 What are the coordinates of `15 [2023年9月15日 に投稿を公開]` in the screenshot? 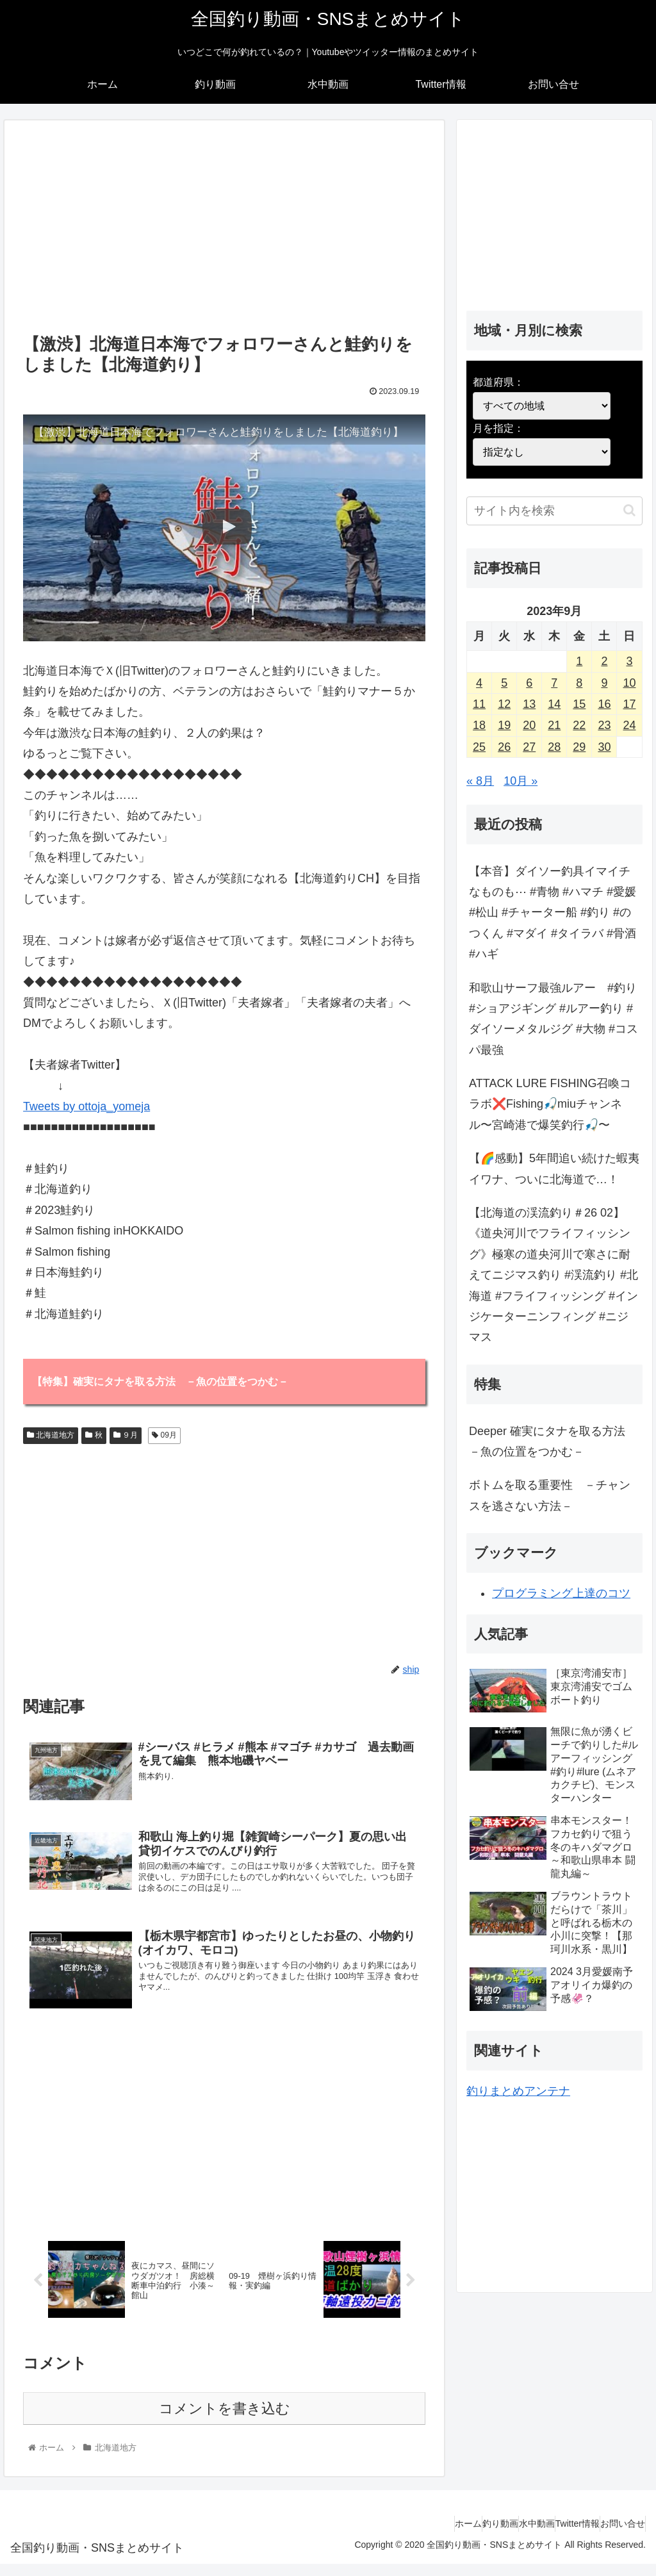 It's located at (579, 704).